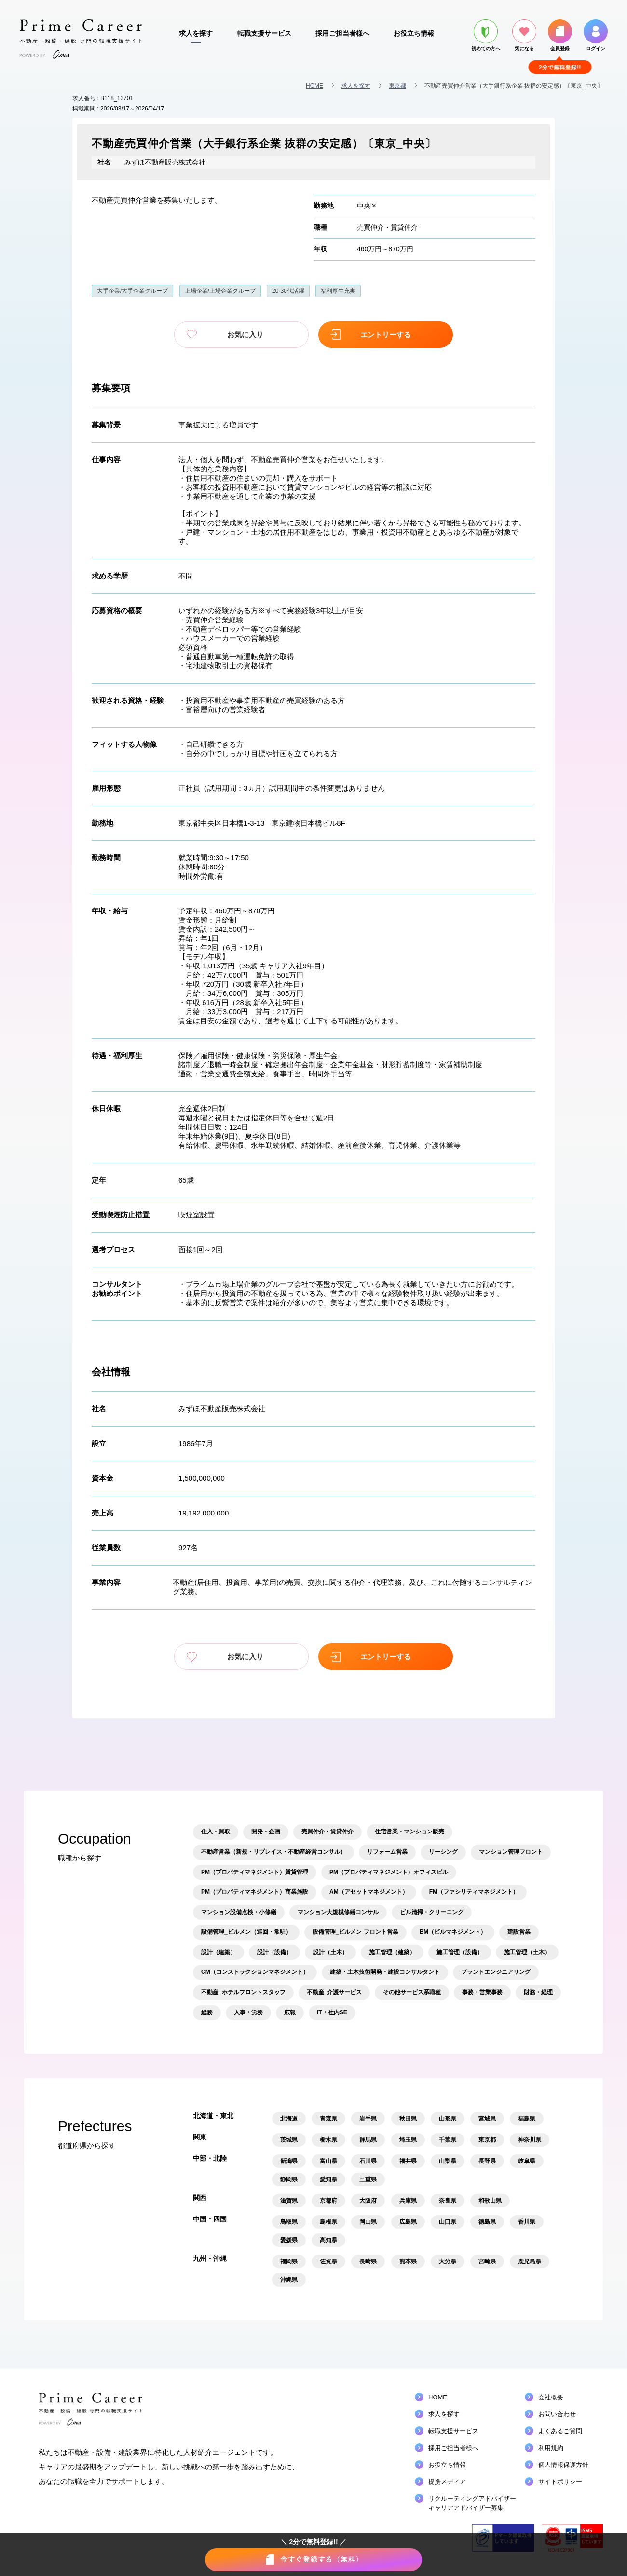 The image size is (627, 2576). I want to click on 栃木県, so click(328, 2139).